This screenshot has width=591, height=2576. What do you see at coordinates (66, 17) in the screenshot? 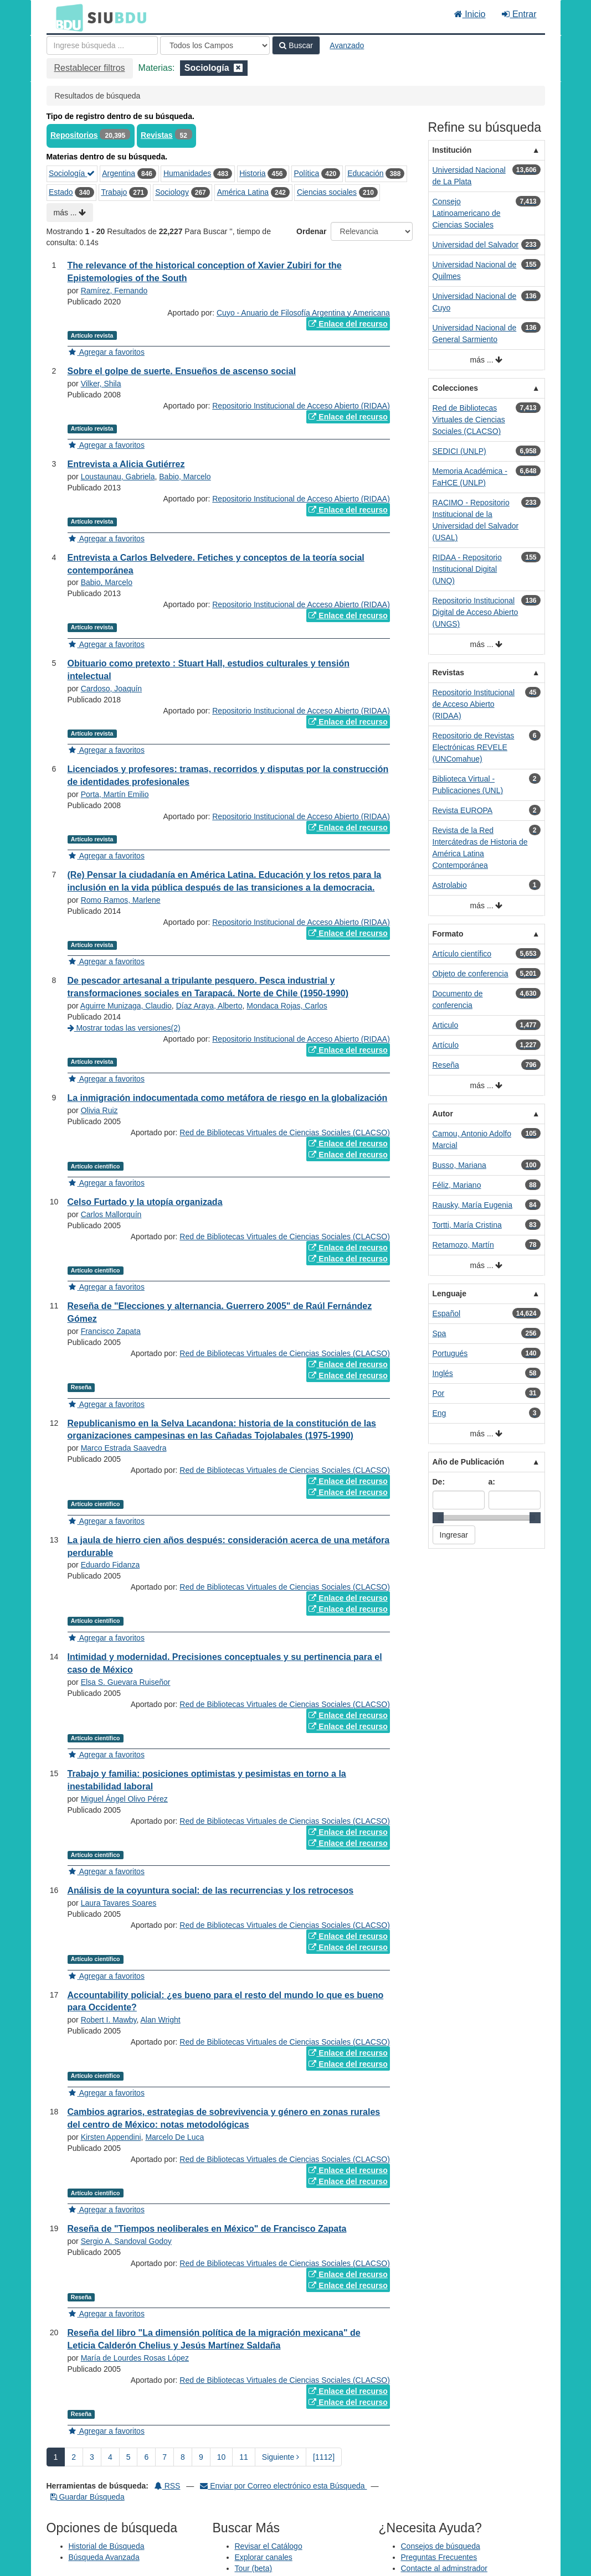
I see `BDU` at bounding box center [66, 17].